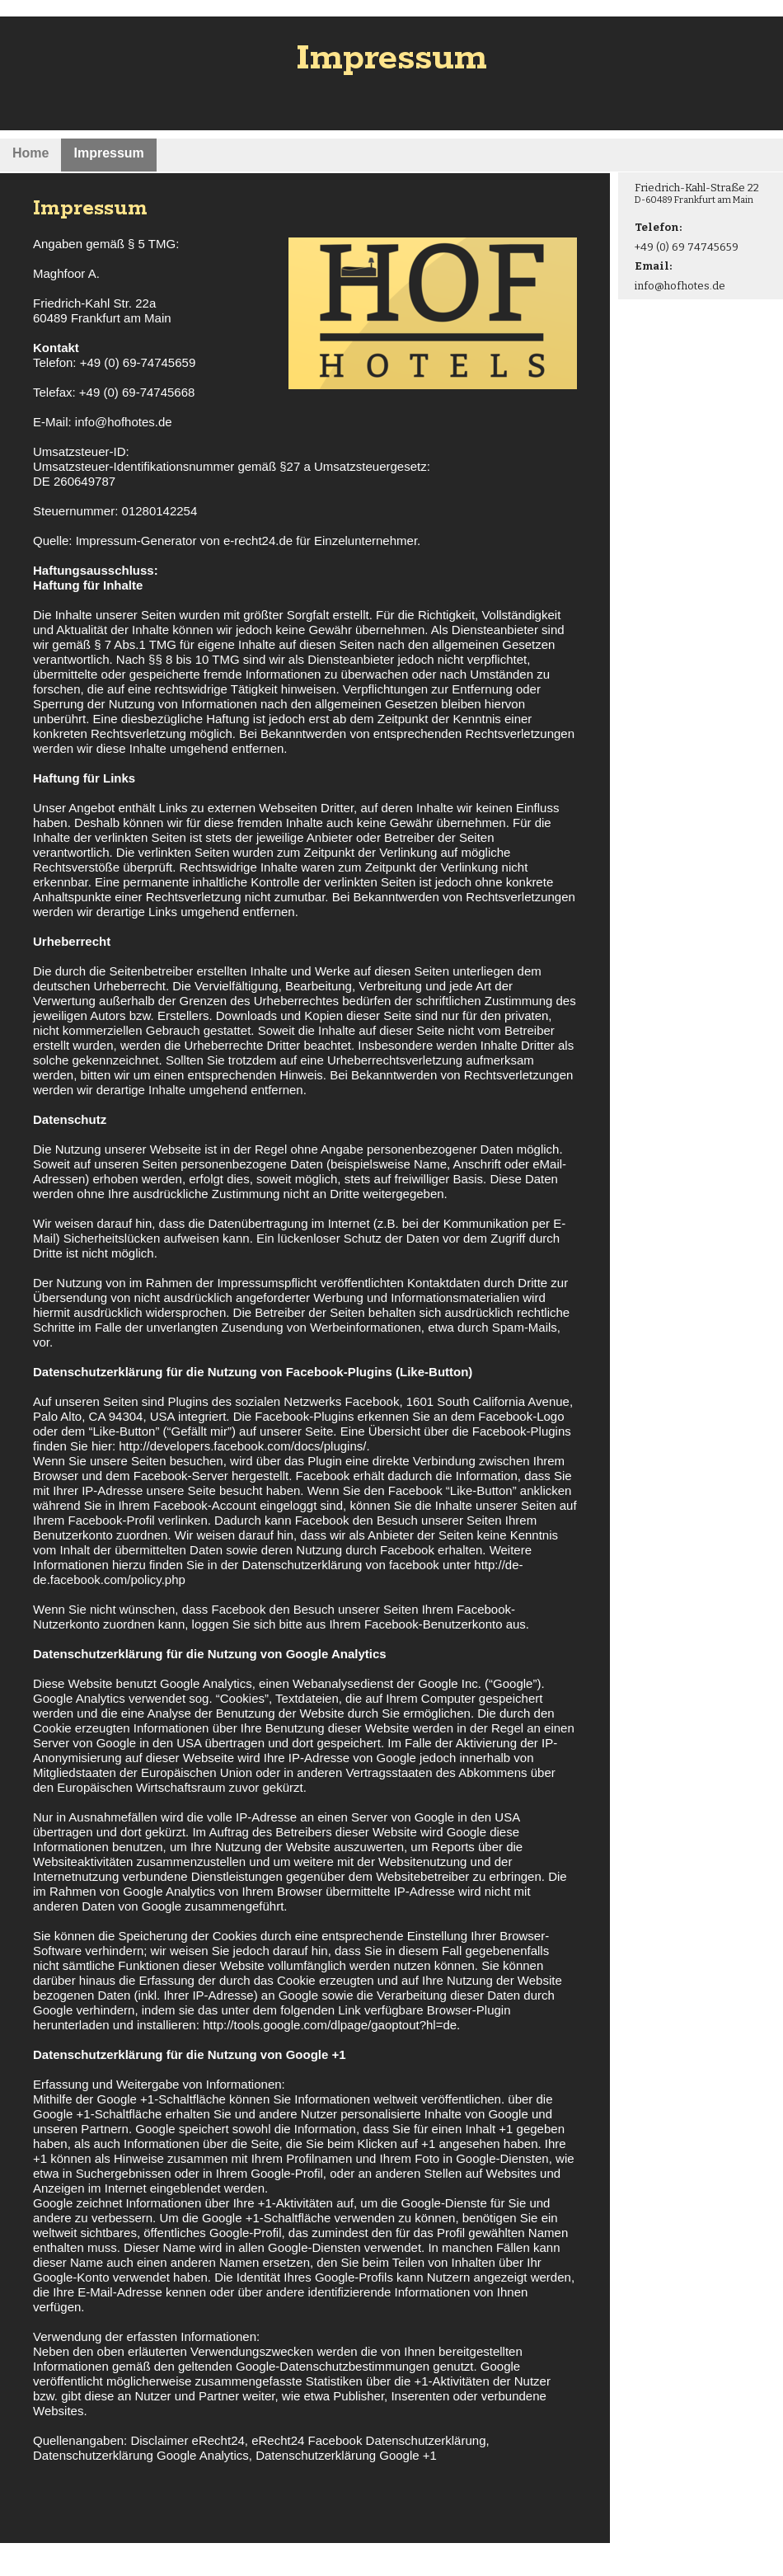  What do you see at coordinates (108, 153) in the screenshot?
I see `Impressum` at bounding box center [108, 153].